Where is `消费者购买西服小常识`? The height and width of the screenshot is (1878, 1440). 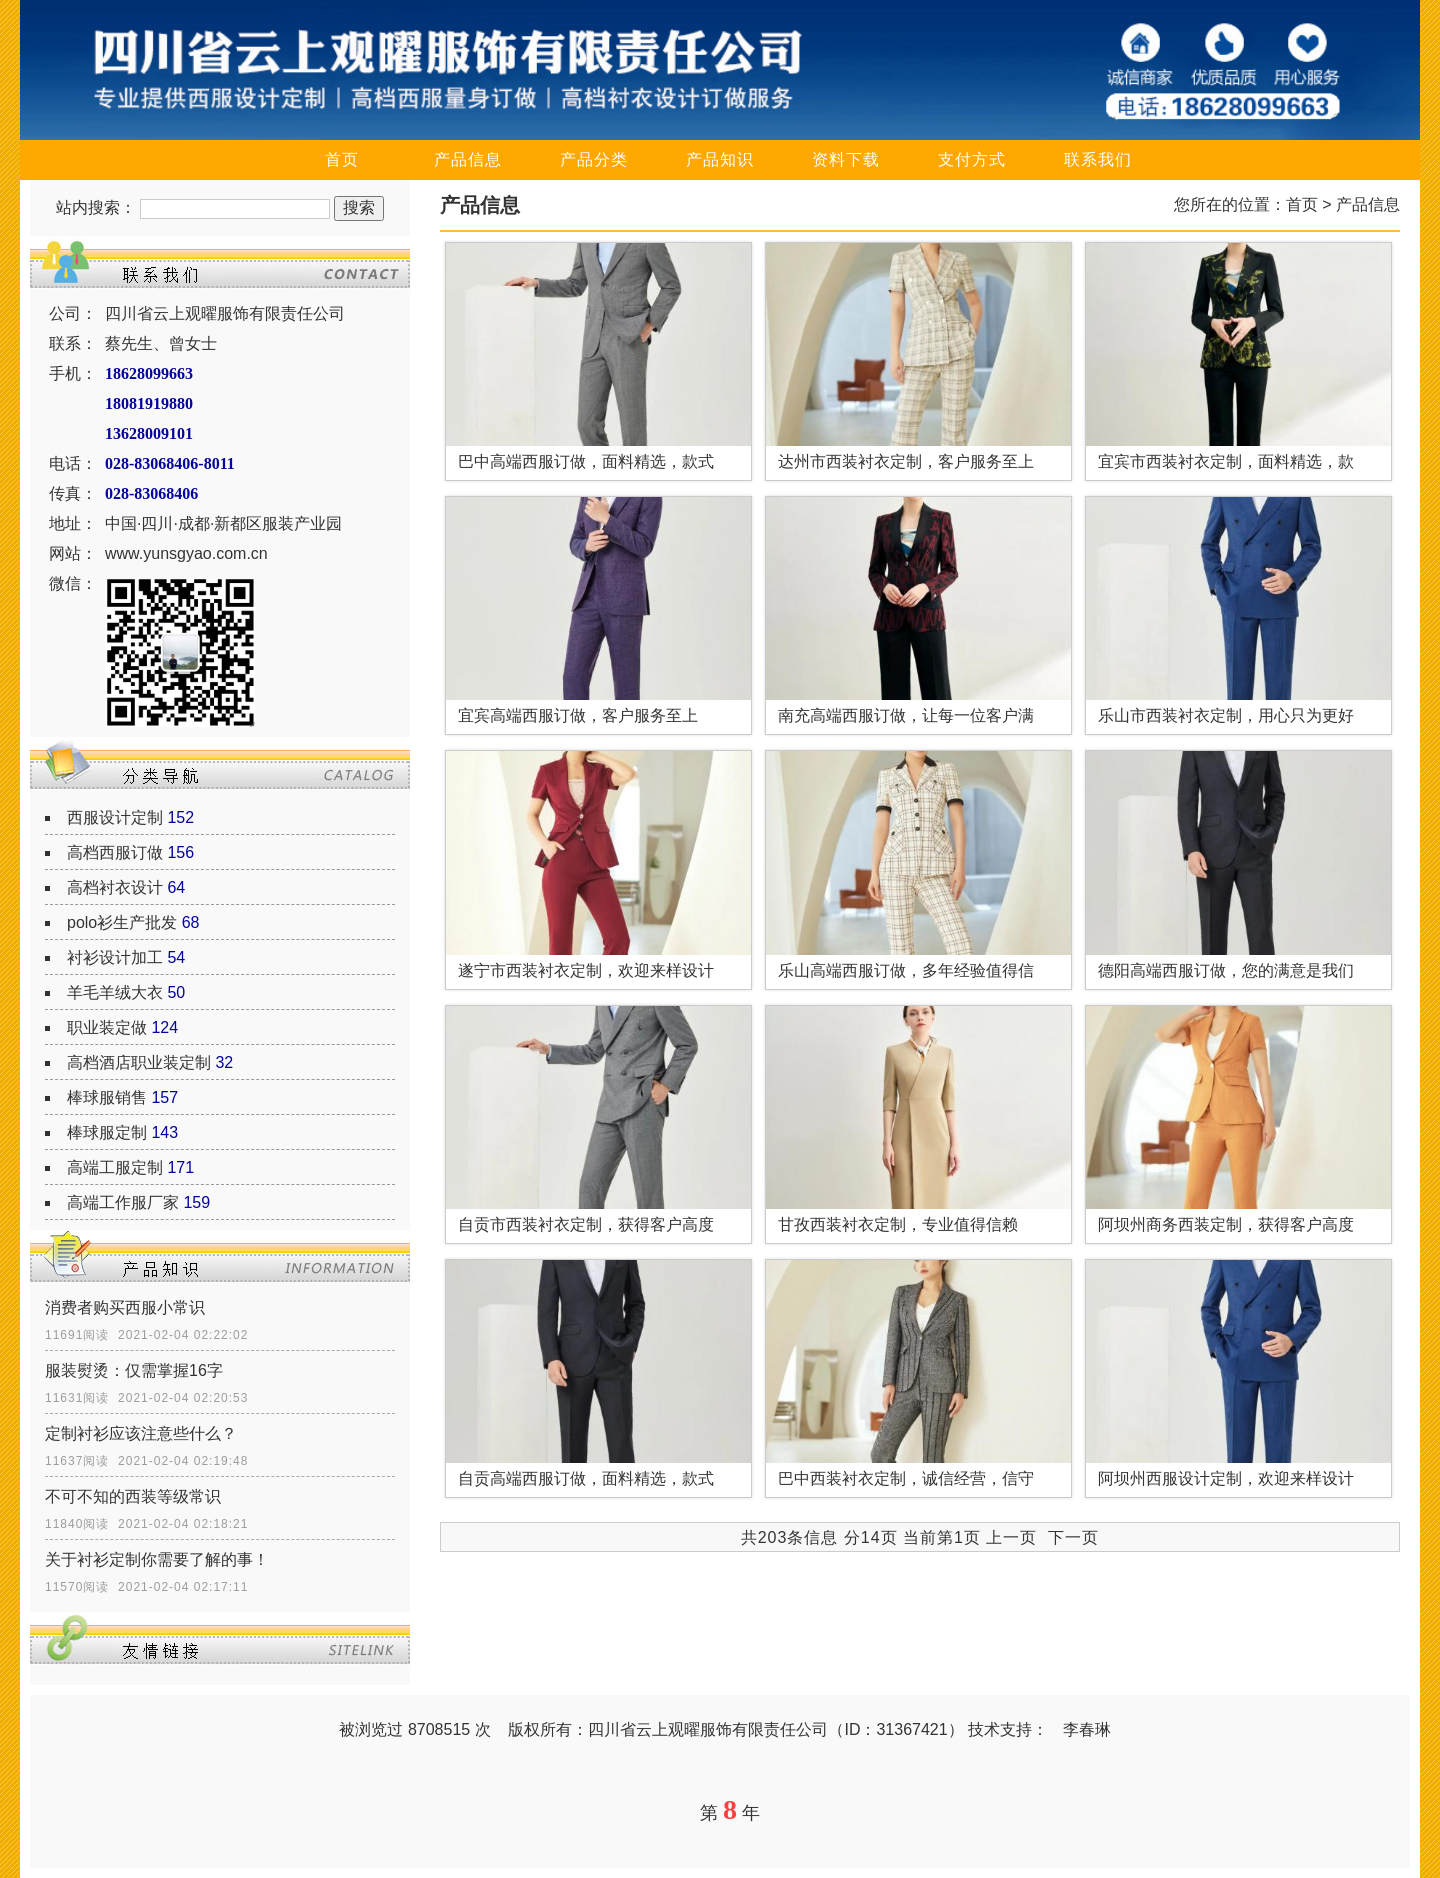
消费者购买西服小常识 is located at coordinates (125, 1307).